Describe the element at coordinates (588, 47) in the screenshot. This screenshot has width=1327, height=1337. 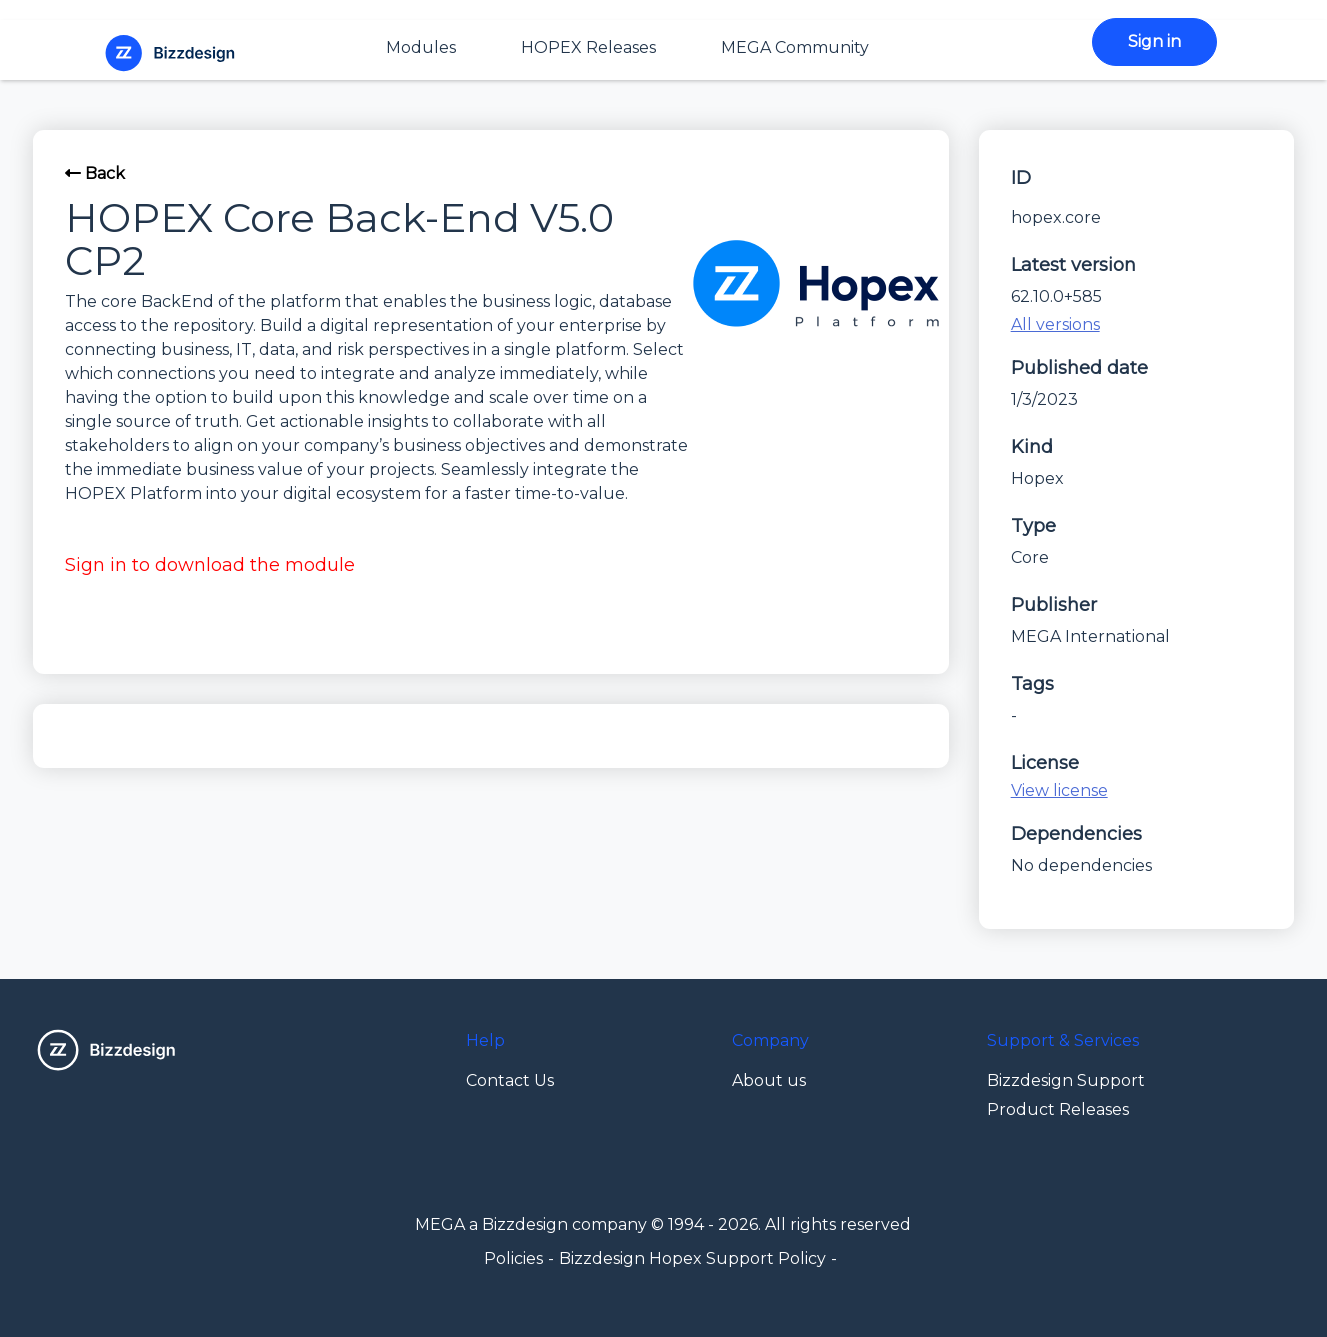
I see `HOPEX Releases` at that location.